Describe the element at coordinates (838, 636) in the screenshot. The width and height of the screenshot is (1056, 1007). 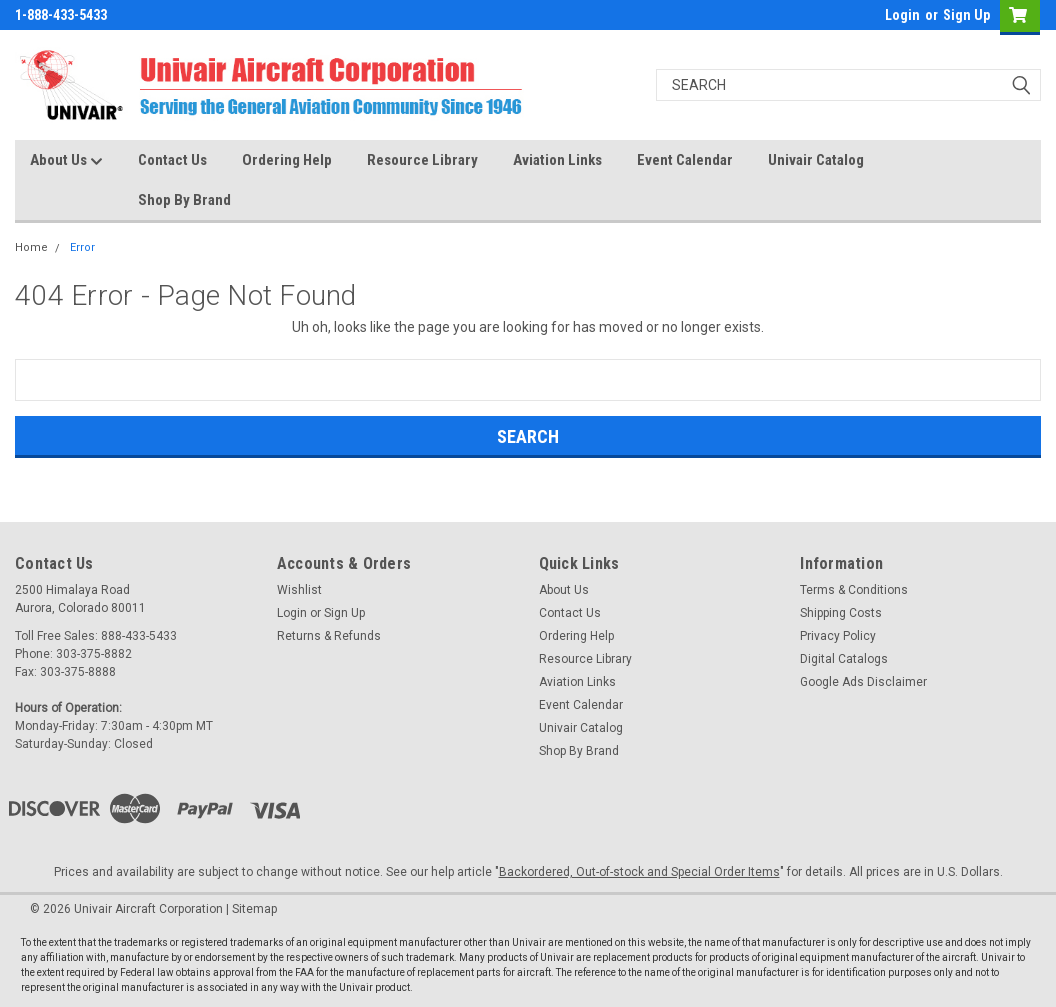
I see `Privacy Policy` at that location.